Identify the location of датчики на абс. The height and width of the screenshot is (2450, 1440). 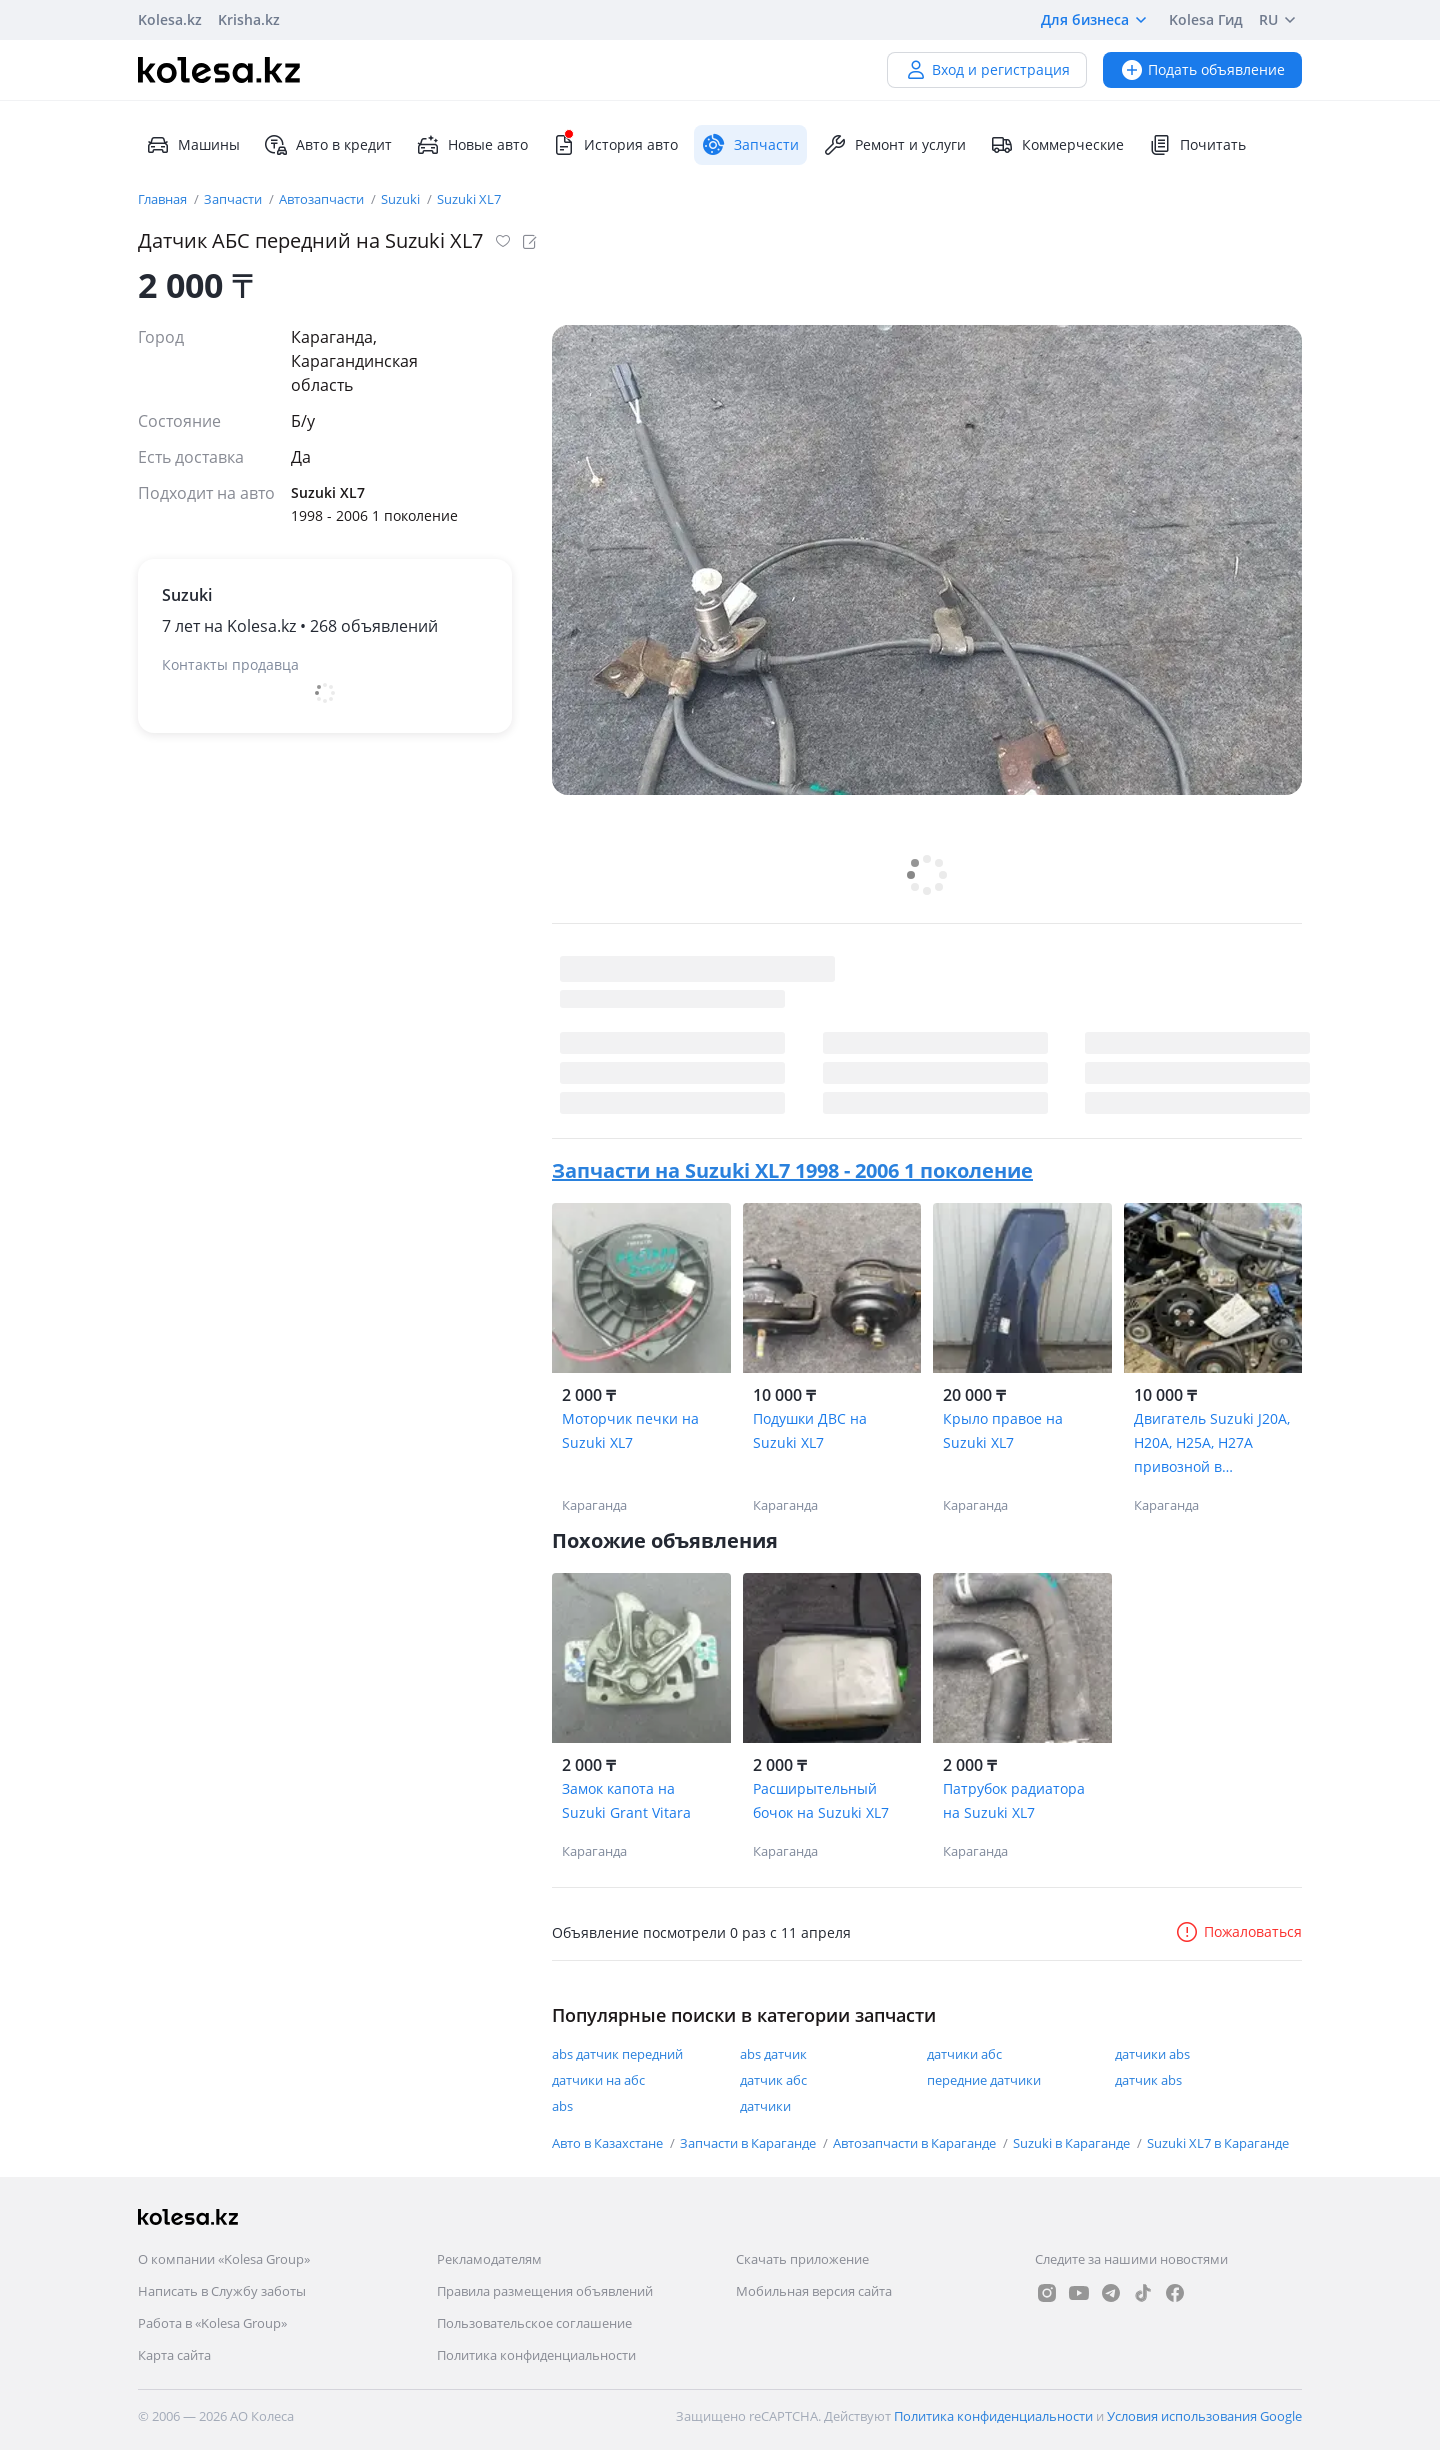
(598, 2080).